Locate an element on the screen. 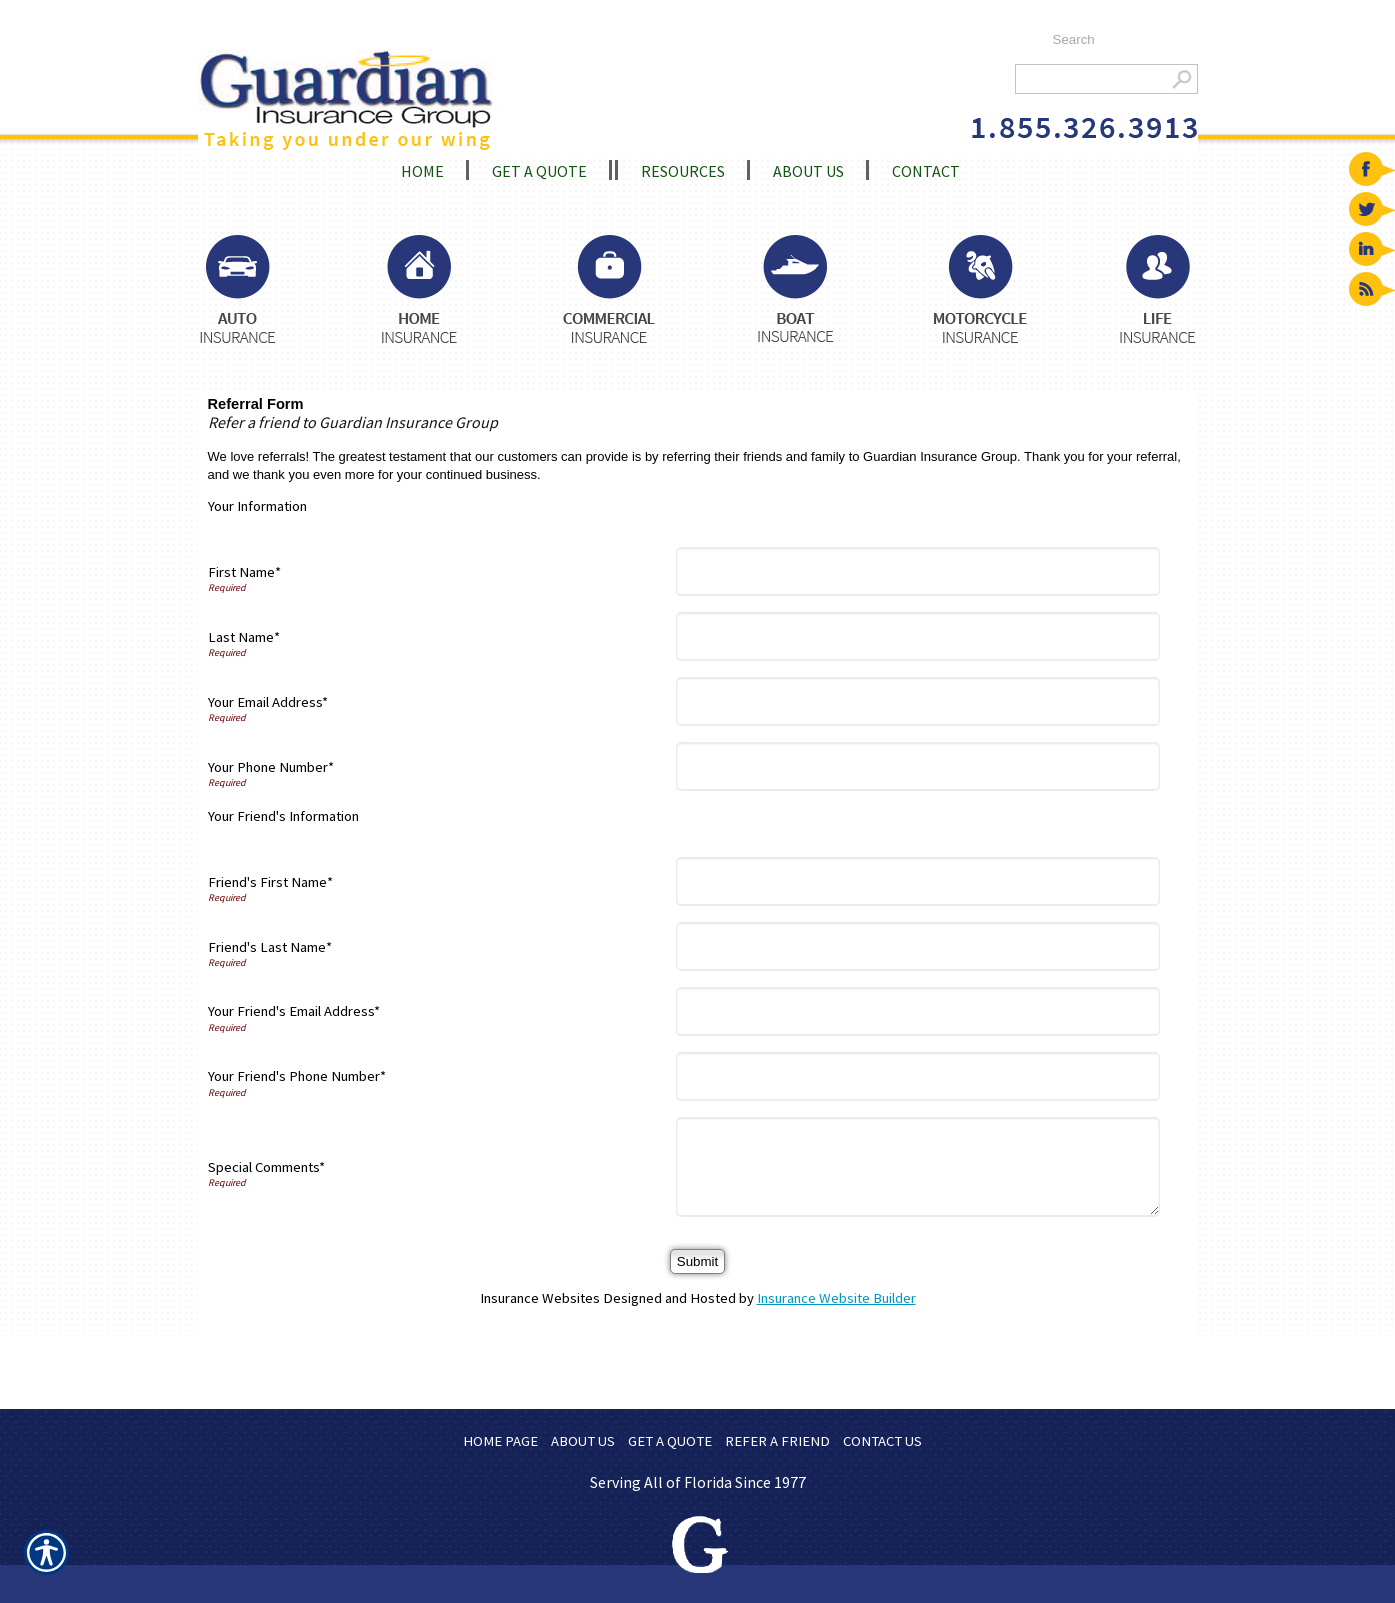  Your Friend's Phone Number* is located at coordinates (297, 1076).